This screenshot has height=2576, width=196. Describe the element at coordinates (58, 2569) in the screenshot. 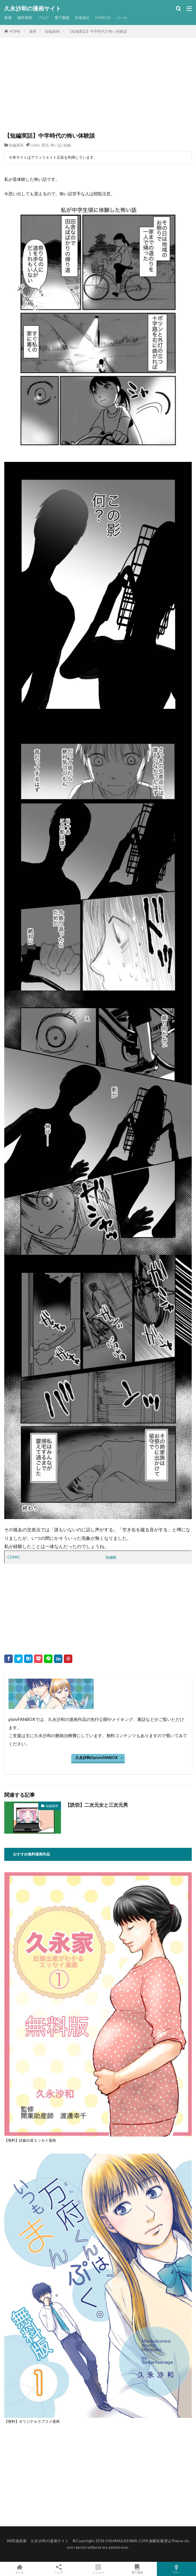

I see `シェア` at that location.